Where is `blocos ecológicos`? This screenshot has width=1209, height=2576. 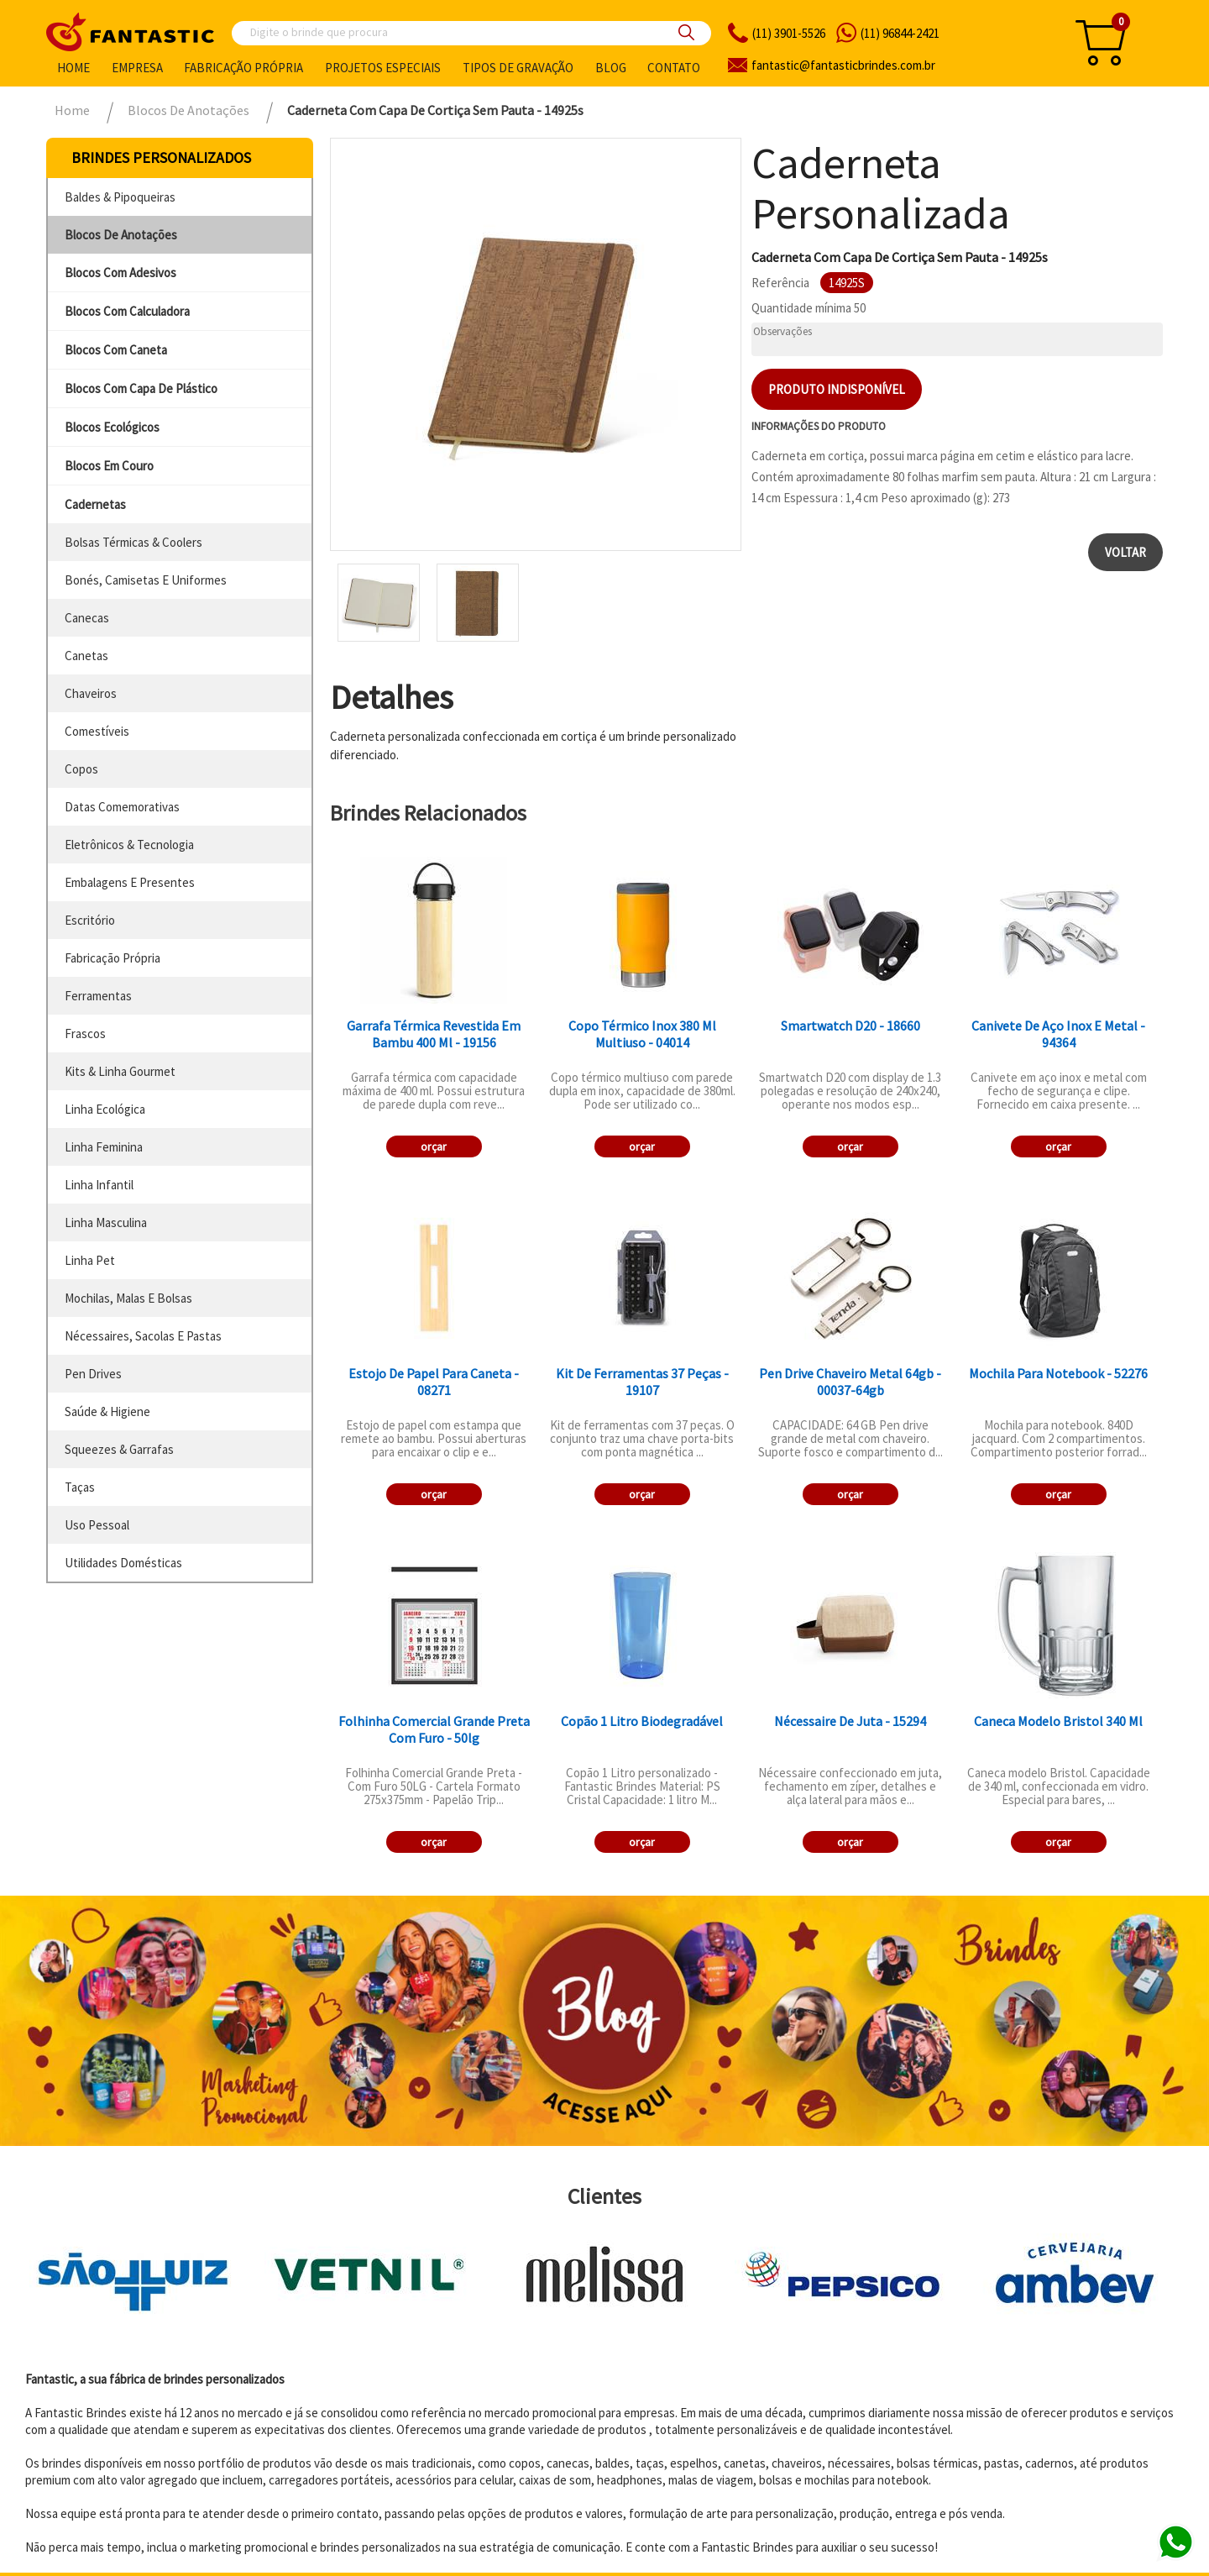 blocos ecológicos is located at coordinates (112, 427).